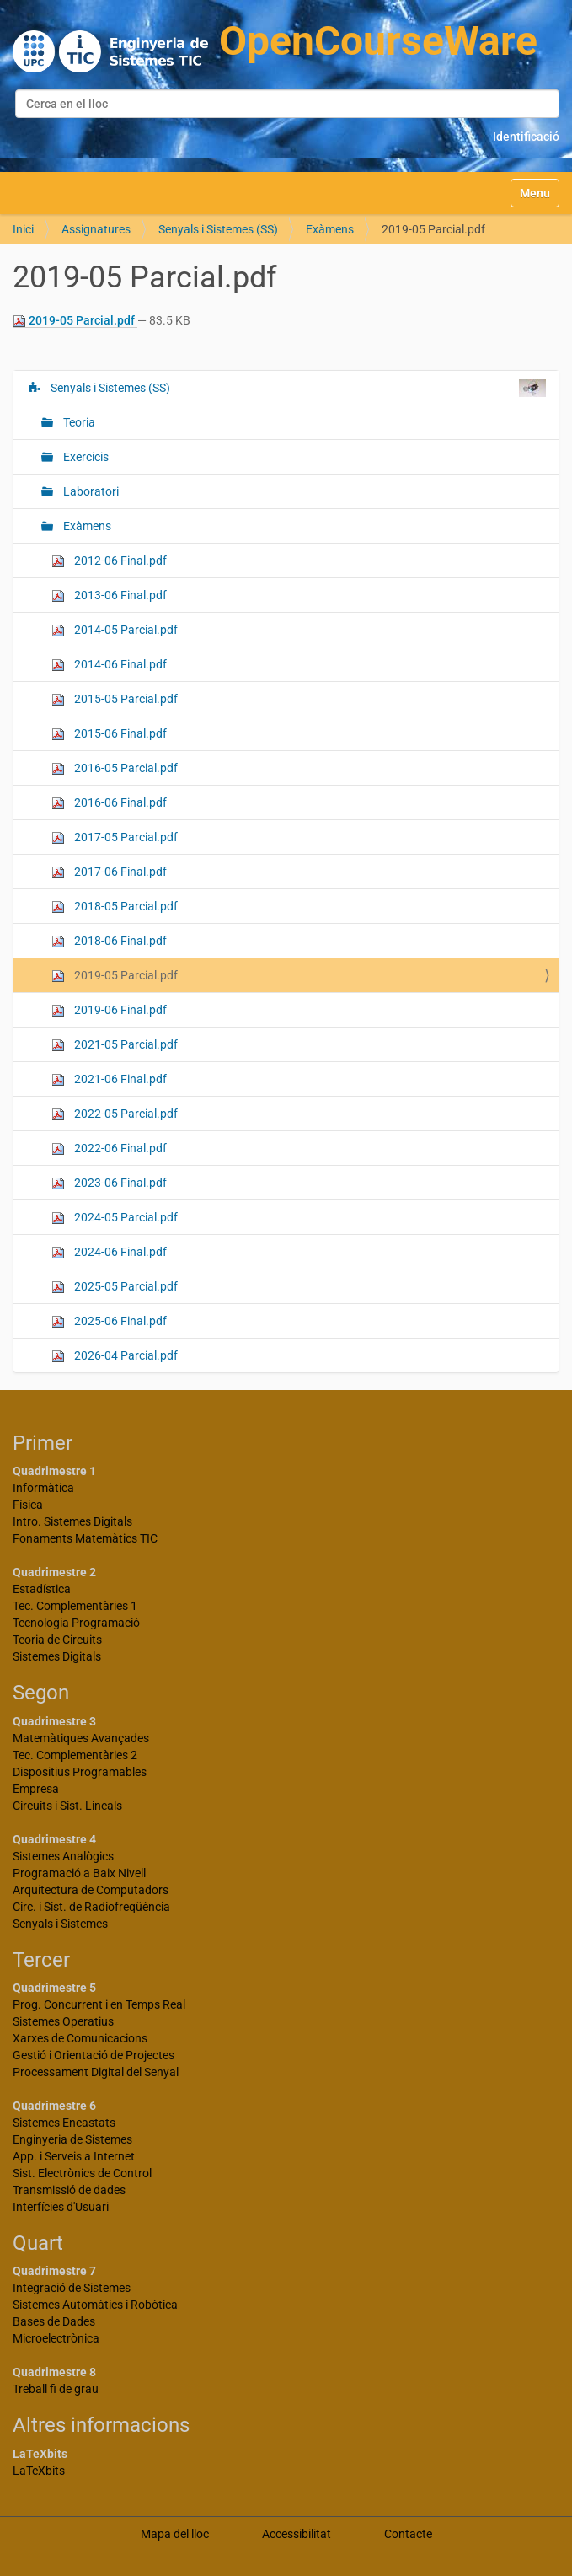 This screenshot has height=2576, width=572. I want to click on Informàtica, so click(43, 1488).